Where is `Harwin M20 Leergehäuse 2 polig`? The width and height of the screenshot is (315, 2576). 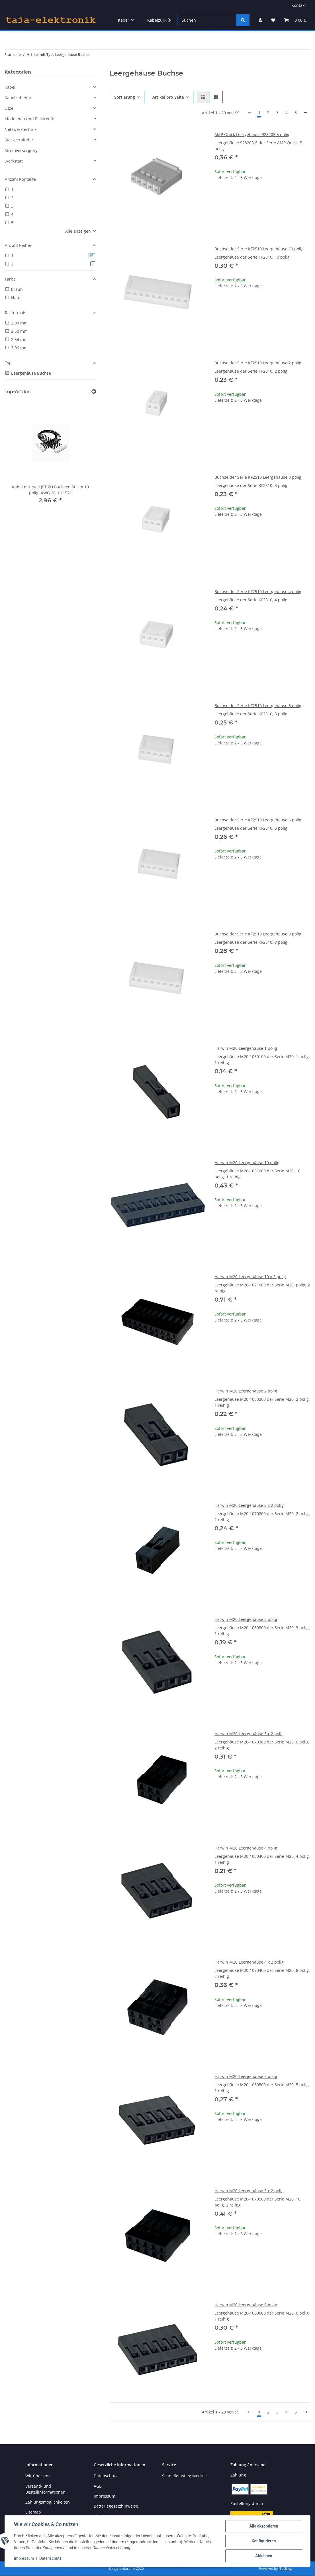 Harwin M20 Leergehäuse 2 polig is located at coordinates (245, 1391).